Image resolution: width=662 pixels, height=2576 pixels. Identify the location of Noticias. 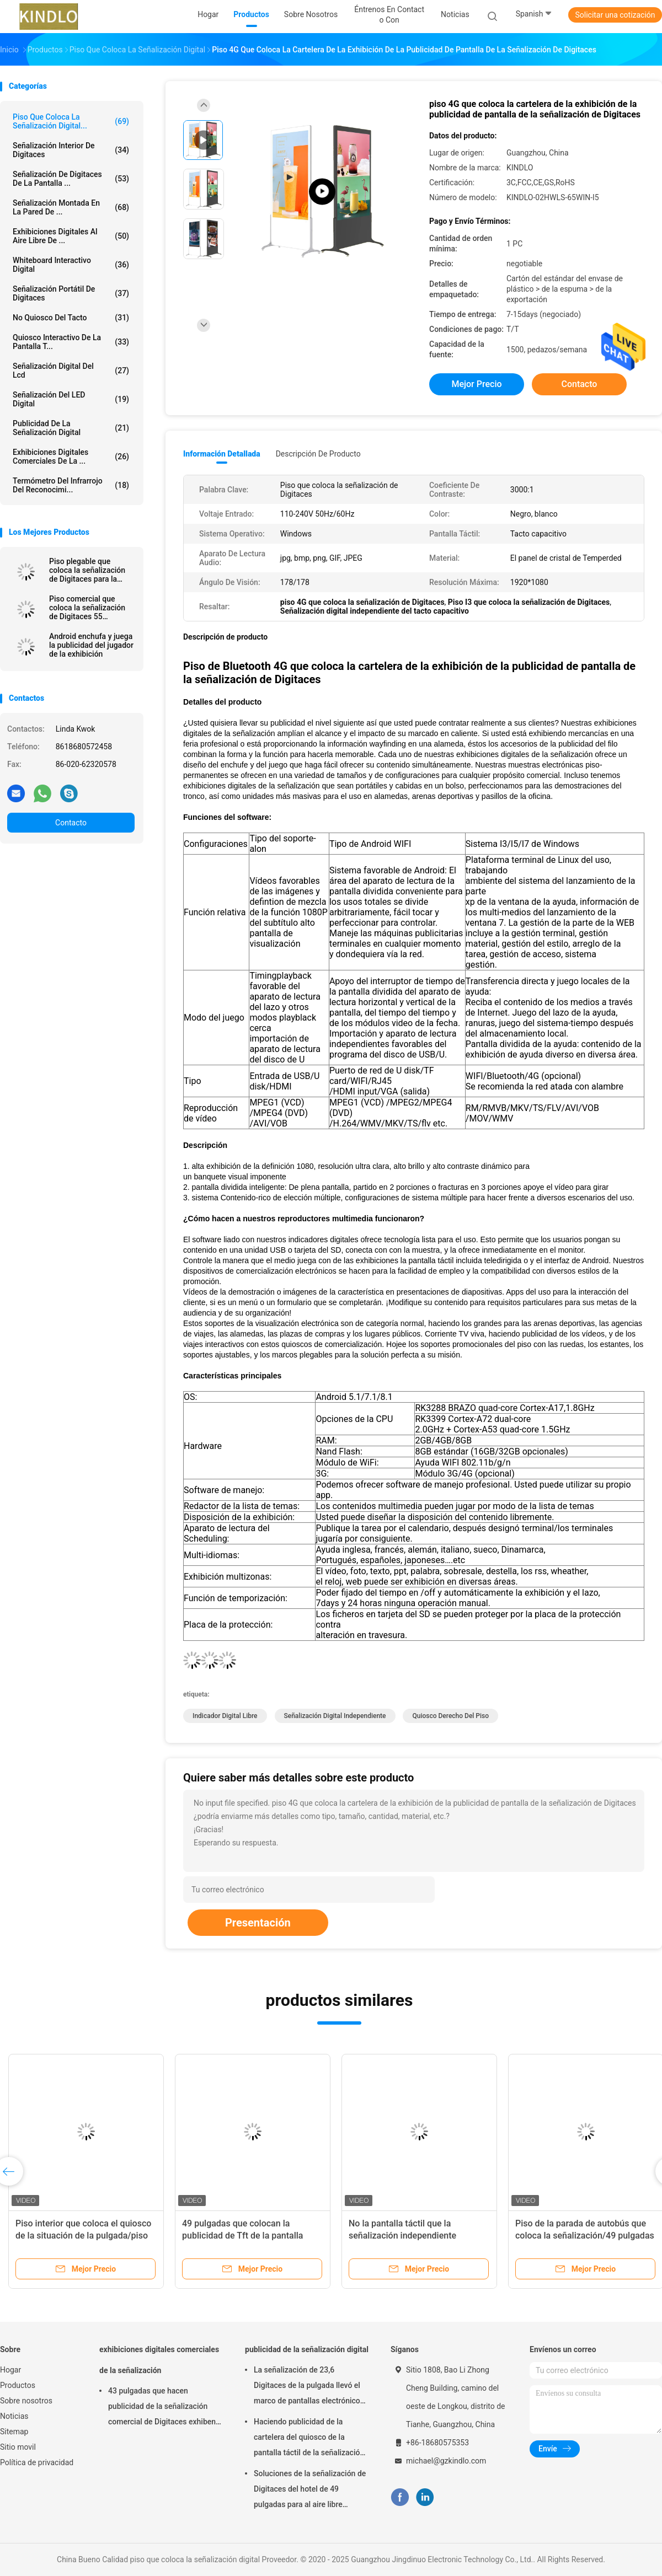
(14, 2416).